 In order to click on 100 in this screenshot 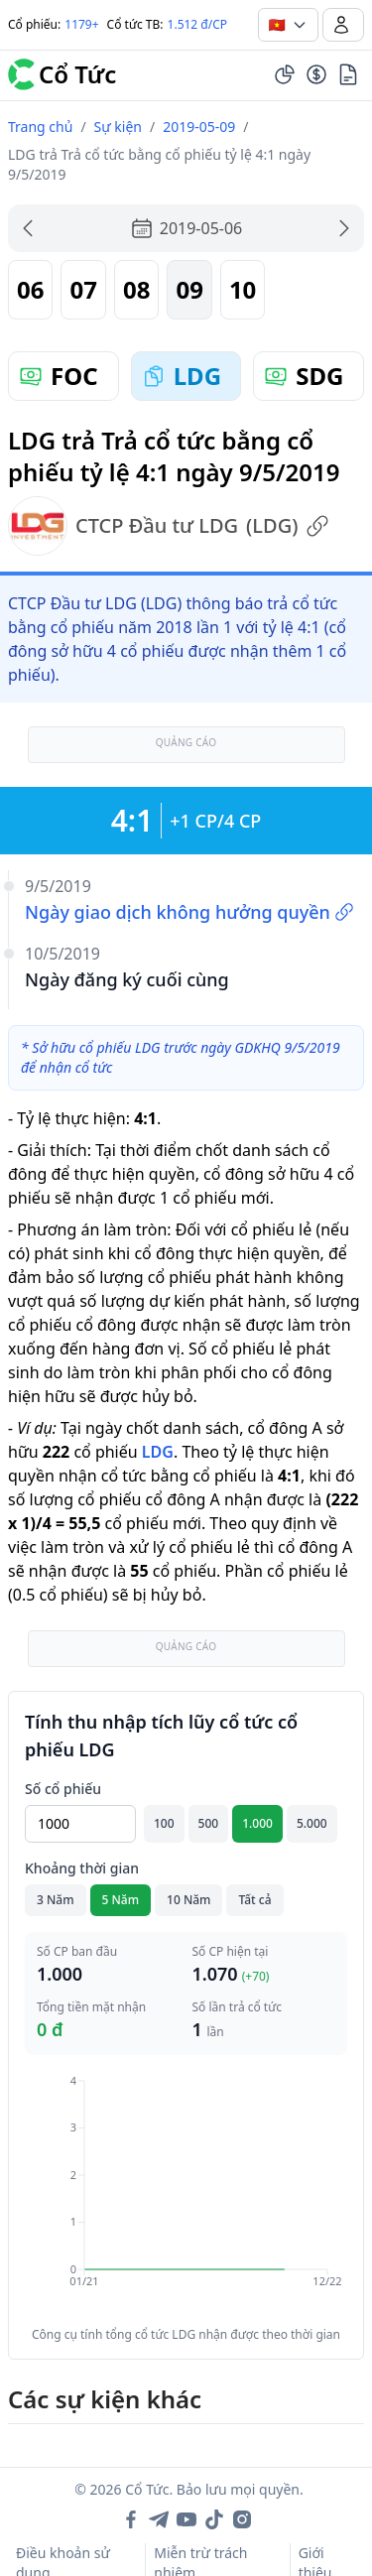, I will do `click(164, 1823)`.